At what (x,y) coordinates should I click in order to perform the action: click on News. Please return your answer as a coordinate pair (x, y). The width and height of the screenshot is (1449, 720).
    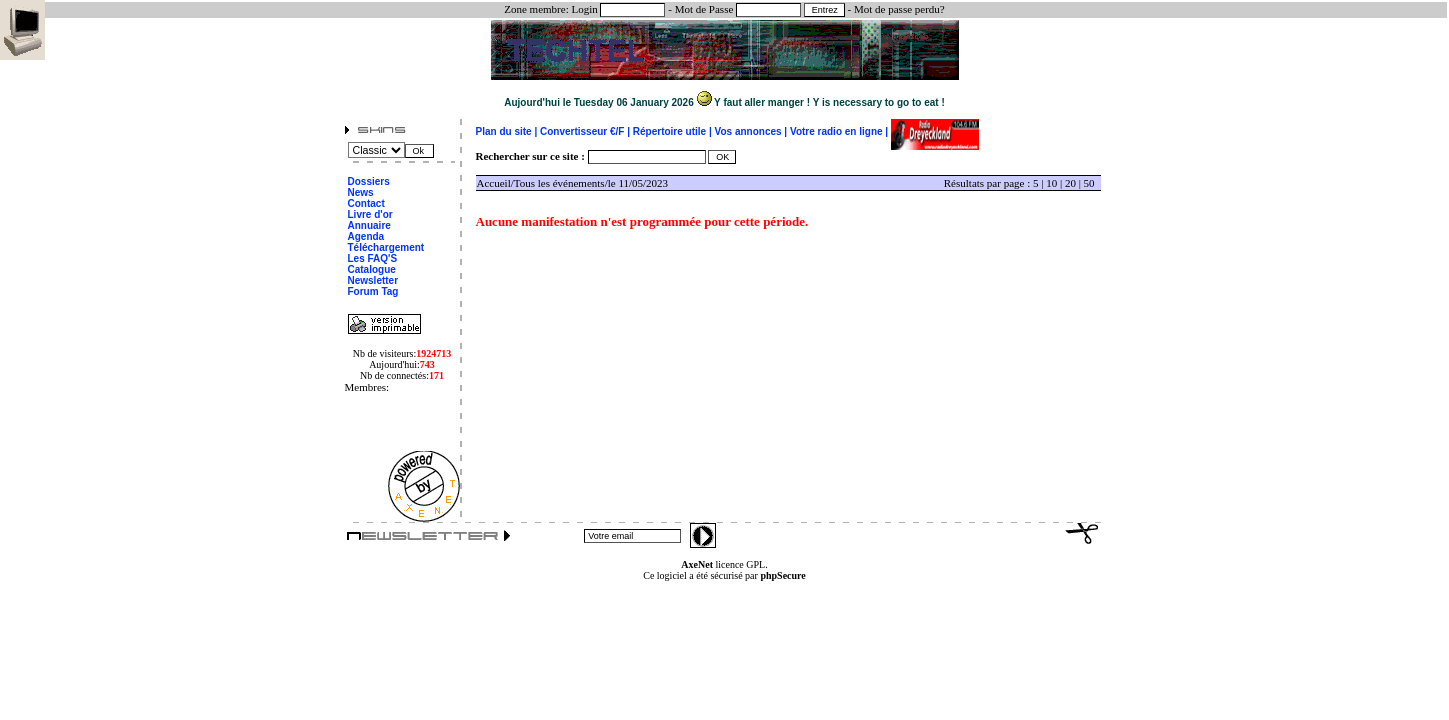
    Looking at the image, I should click on (361, 192).